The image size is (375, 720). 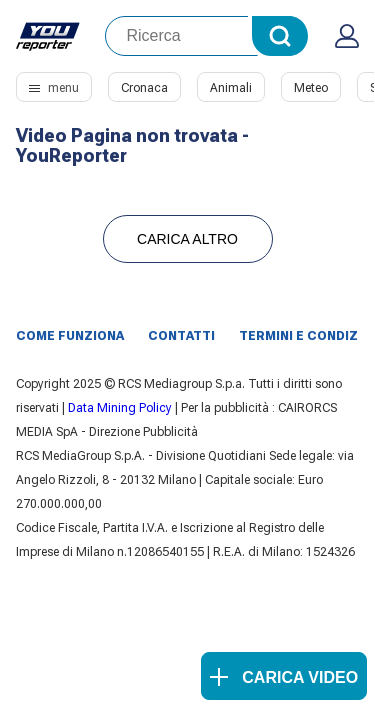 I want to click on Come funziona, so click(x=70, y=336).